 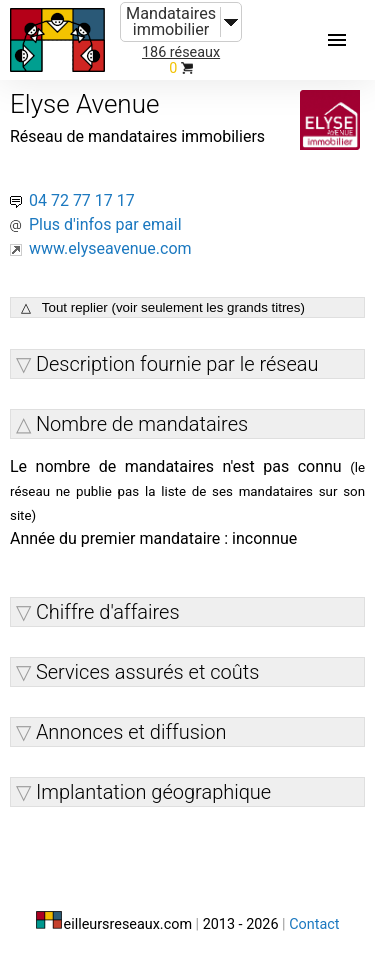 I want to click on Services assurés et coûts [button], so click(x=147, y=672).